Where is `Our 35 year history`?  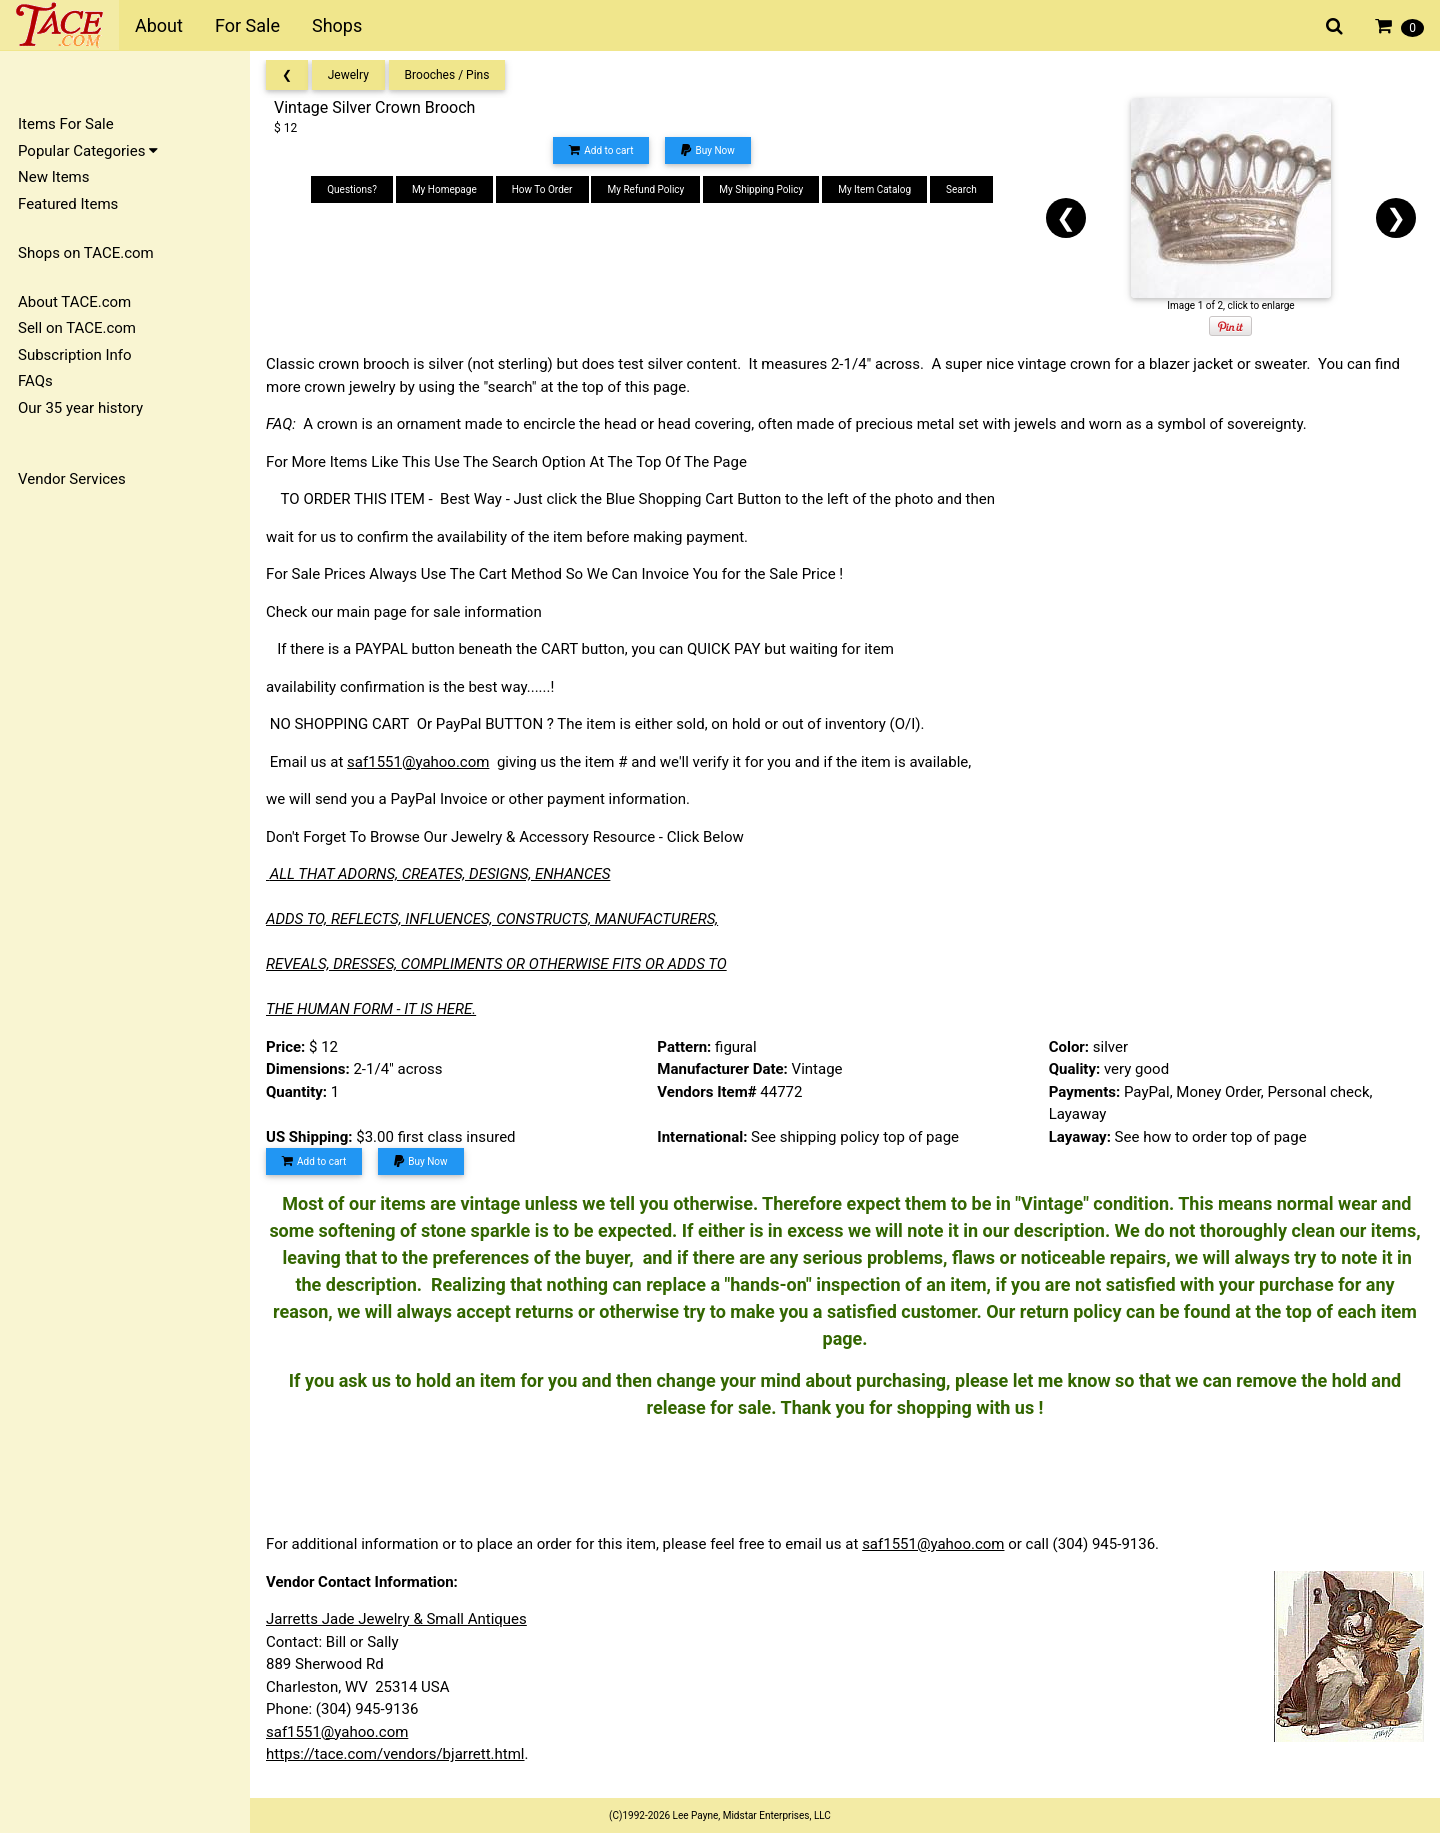
Our 35 year history is located at coordinates (80, 408).